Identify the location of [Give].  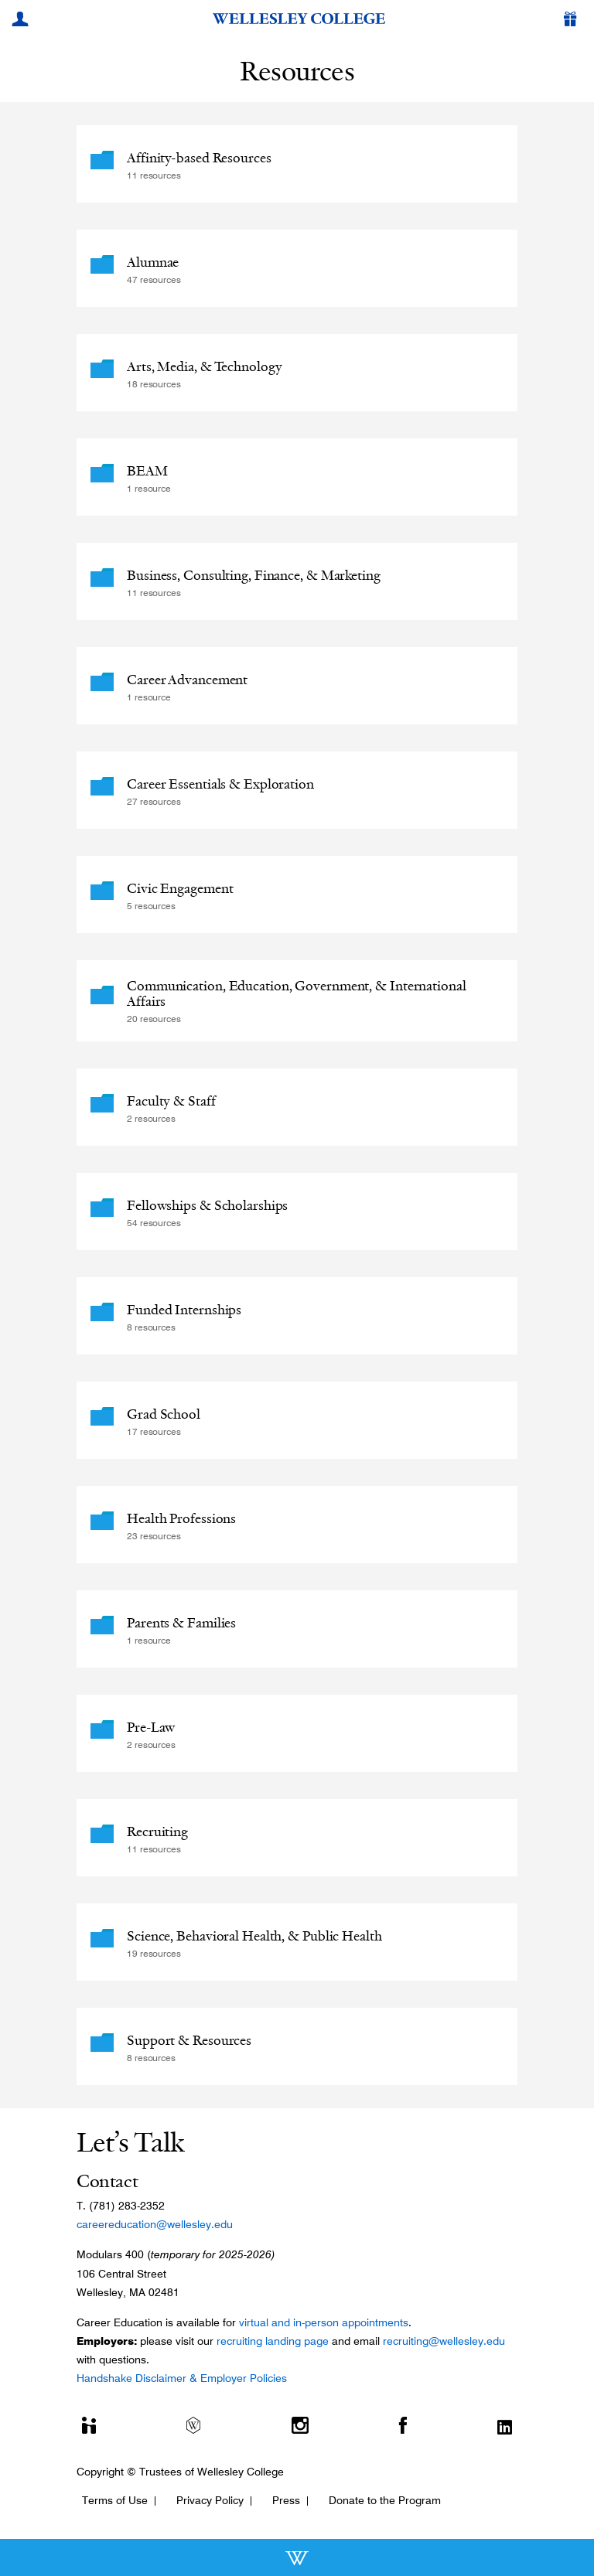
(573, 21).